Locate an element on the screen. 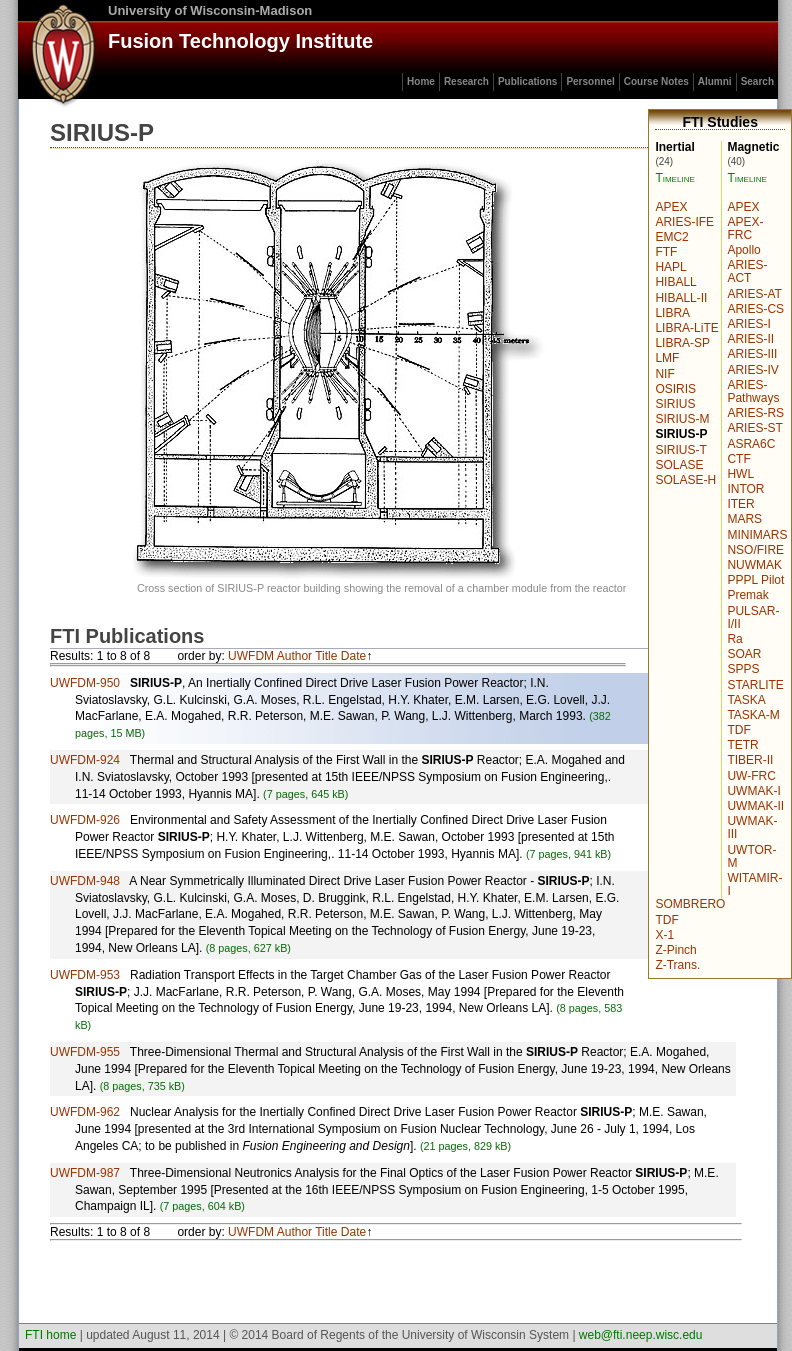  NUWMAK is located at coordinates (754, 565).